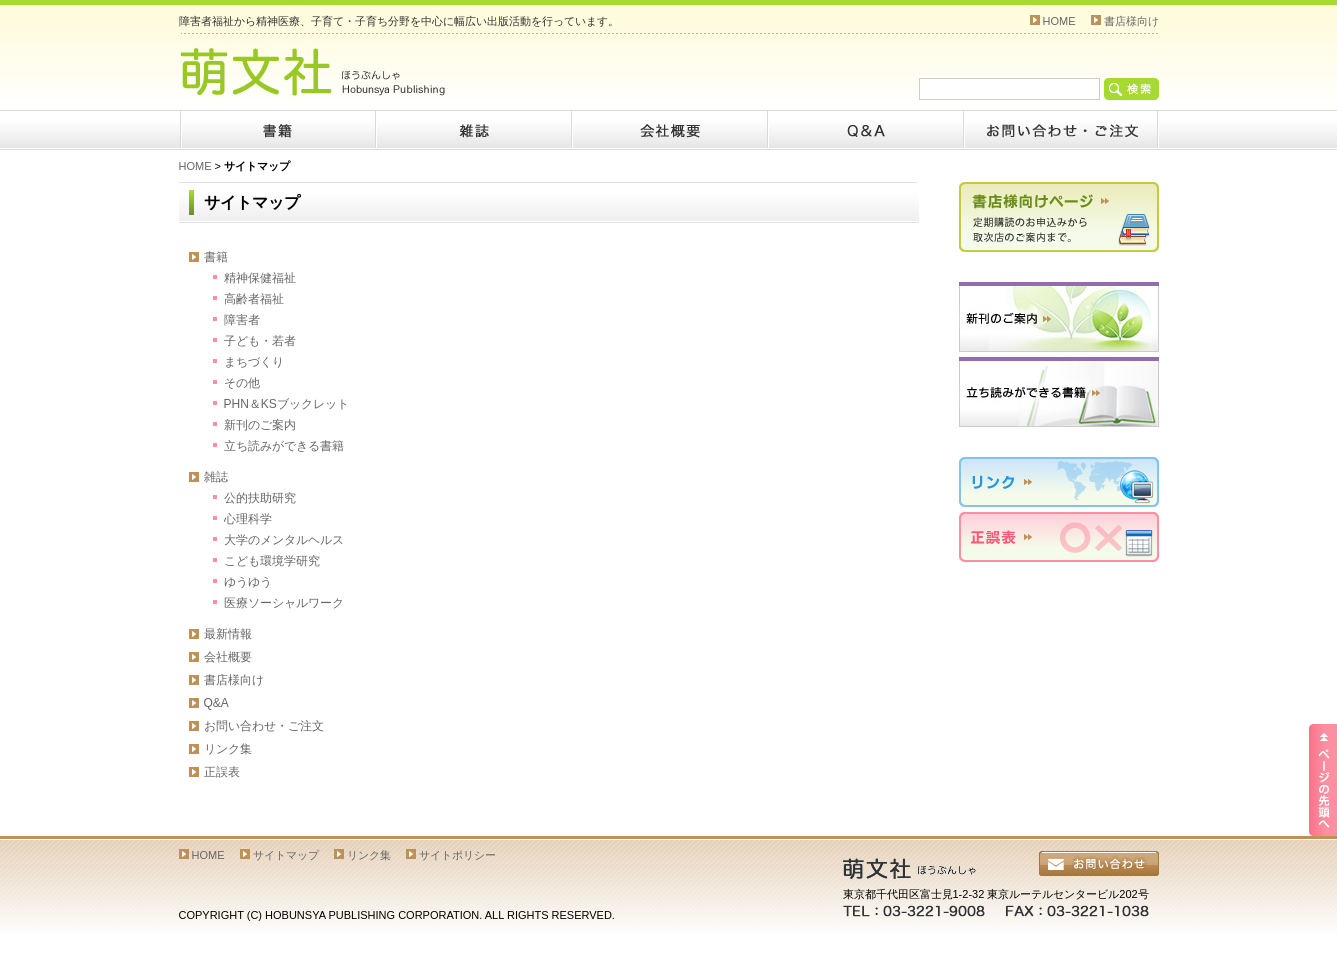 Image resolution: width=1337 pixels, height=956 pixels. I want to click on 新刊のご案内, so click(260, 425).